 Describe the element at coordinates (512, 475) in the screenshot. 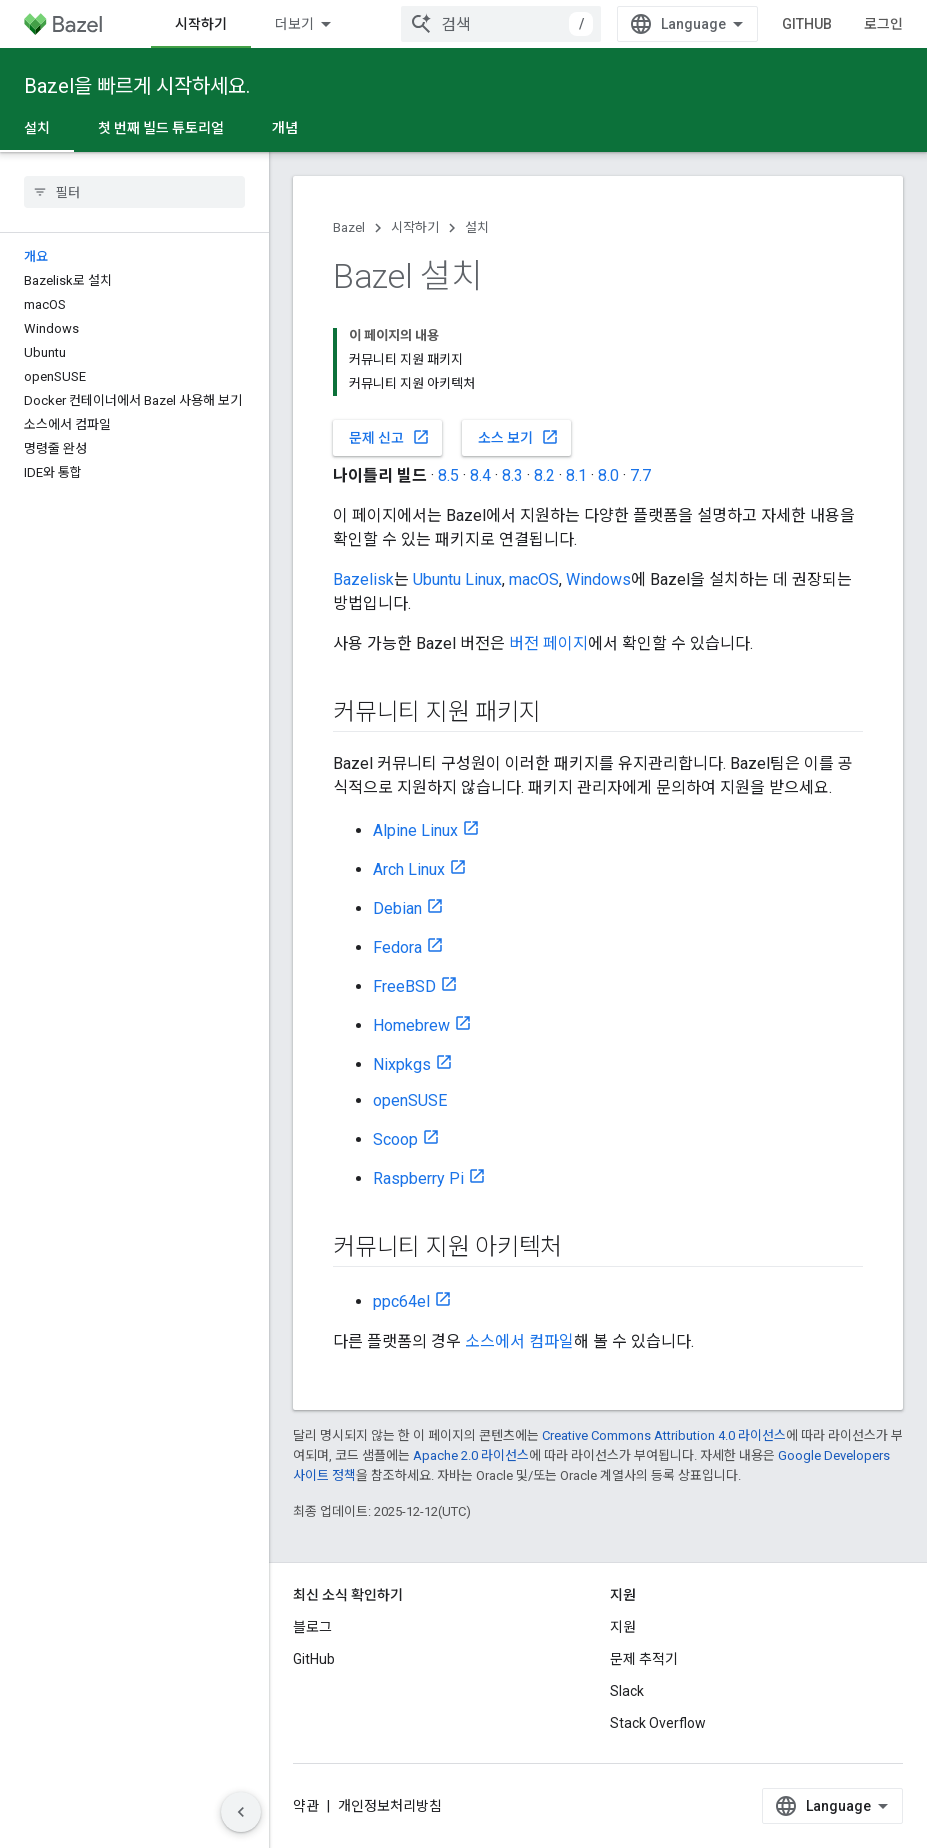

I see `8.3` at that location.